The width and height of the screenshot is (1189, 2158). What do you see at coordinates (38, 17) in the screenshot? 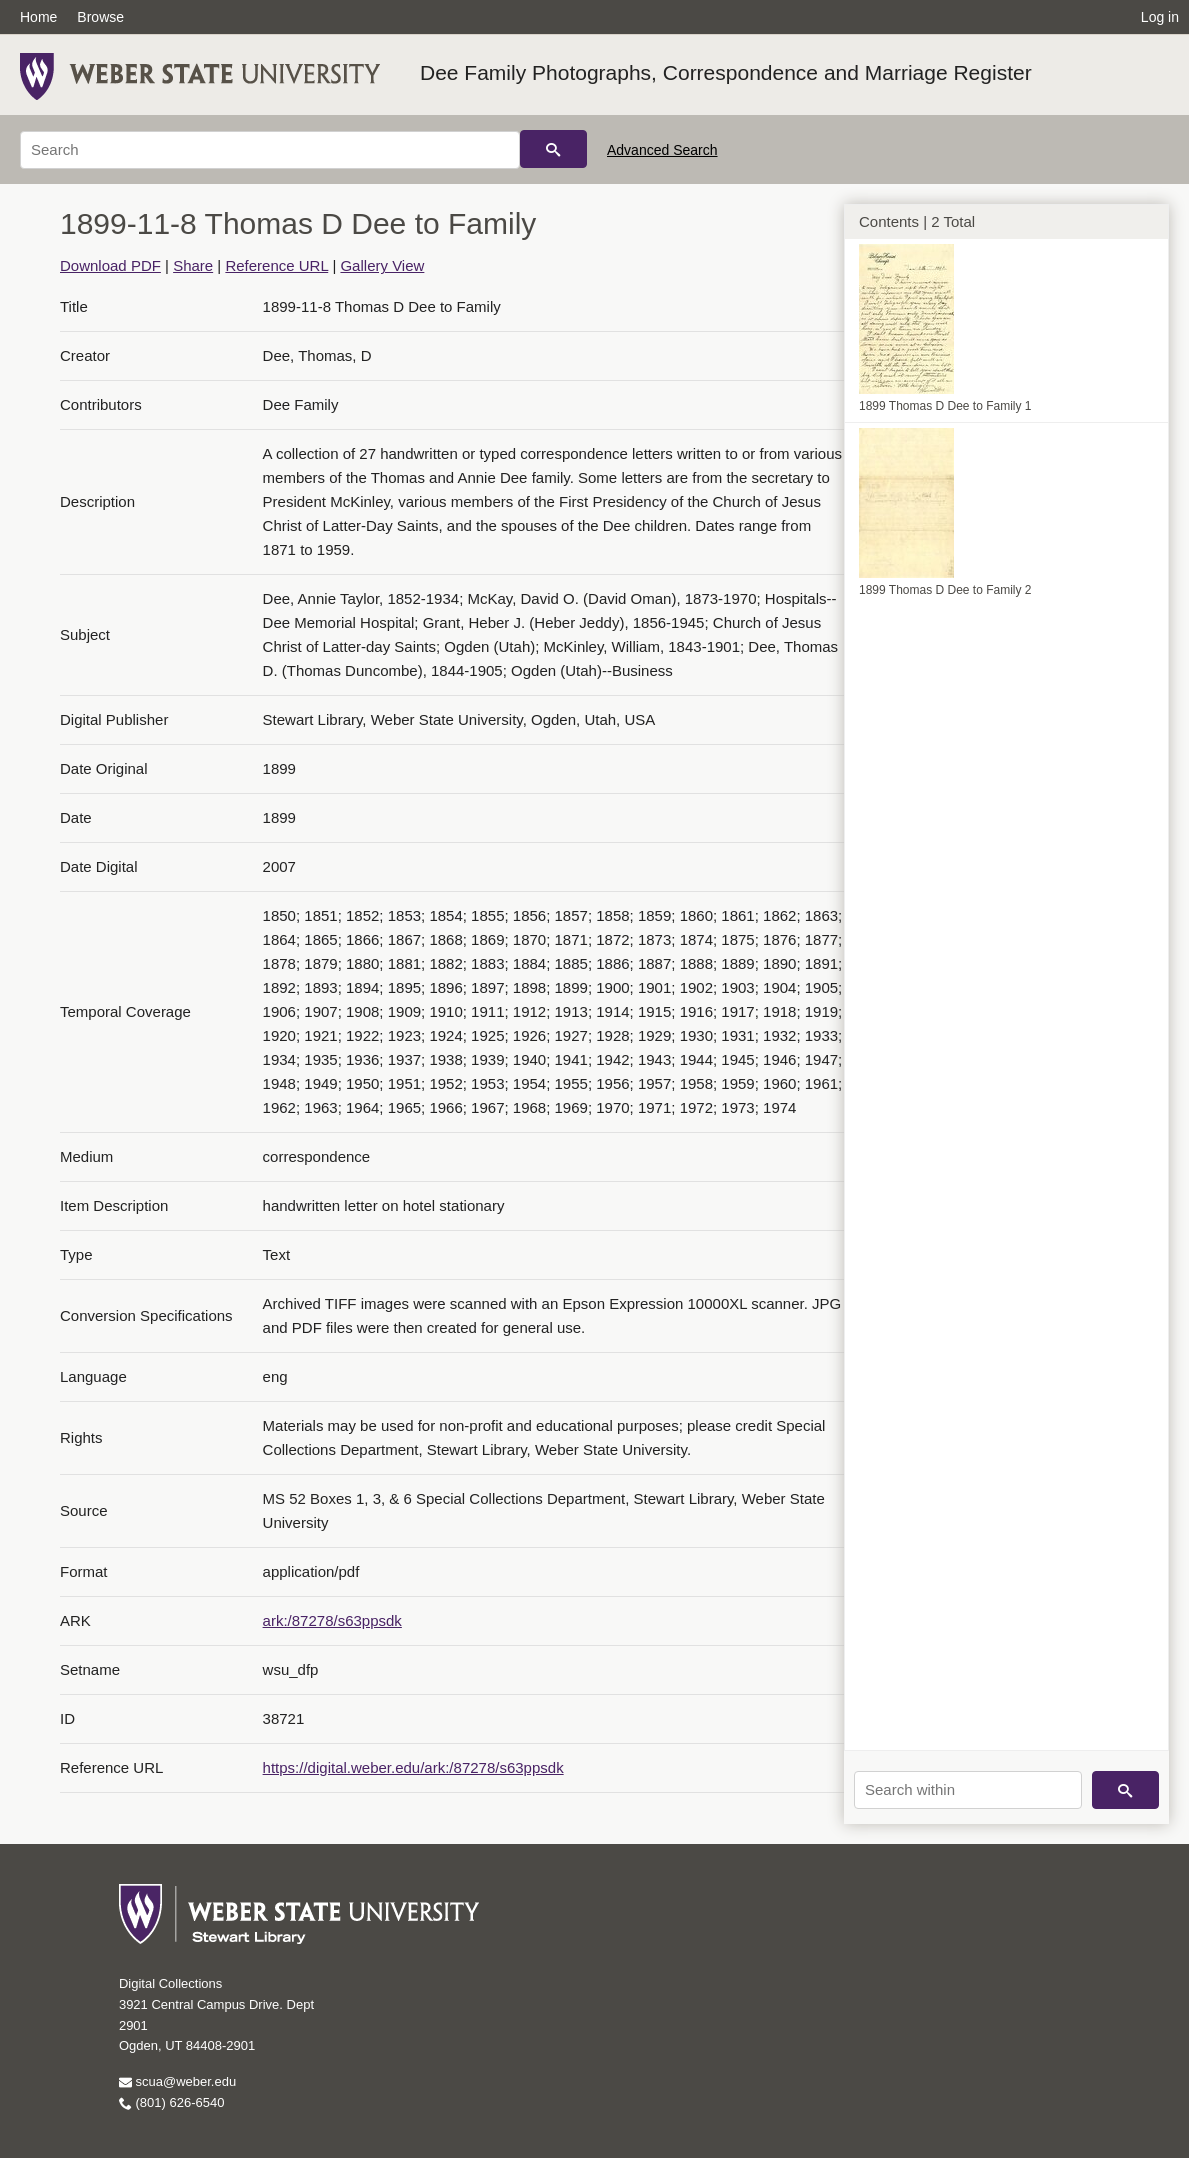
I see `Home` at bounding box center [38, 17].